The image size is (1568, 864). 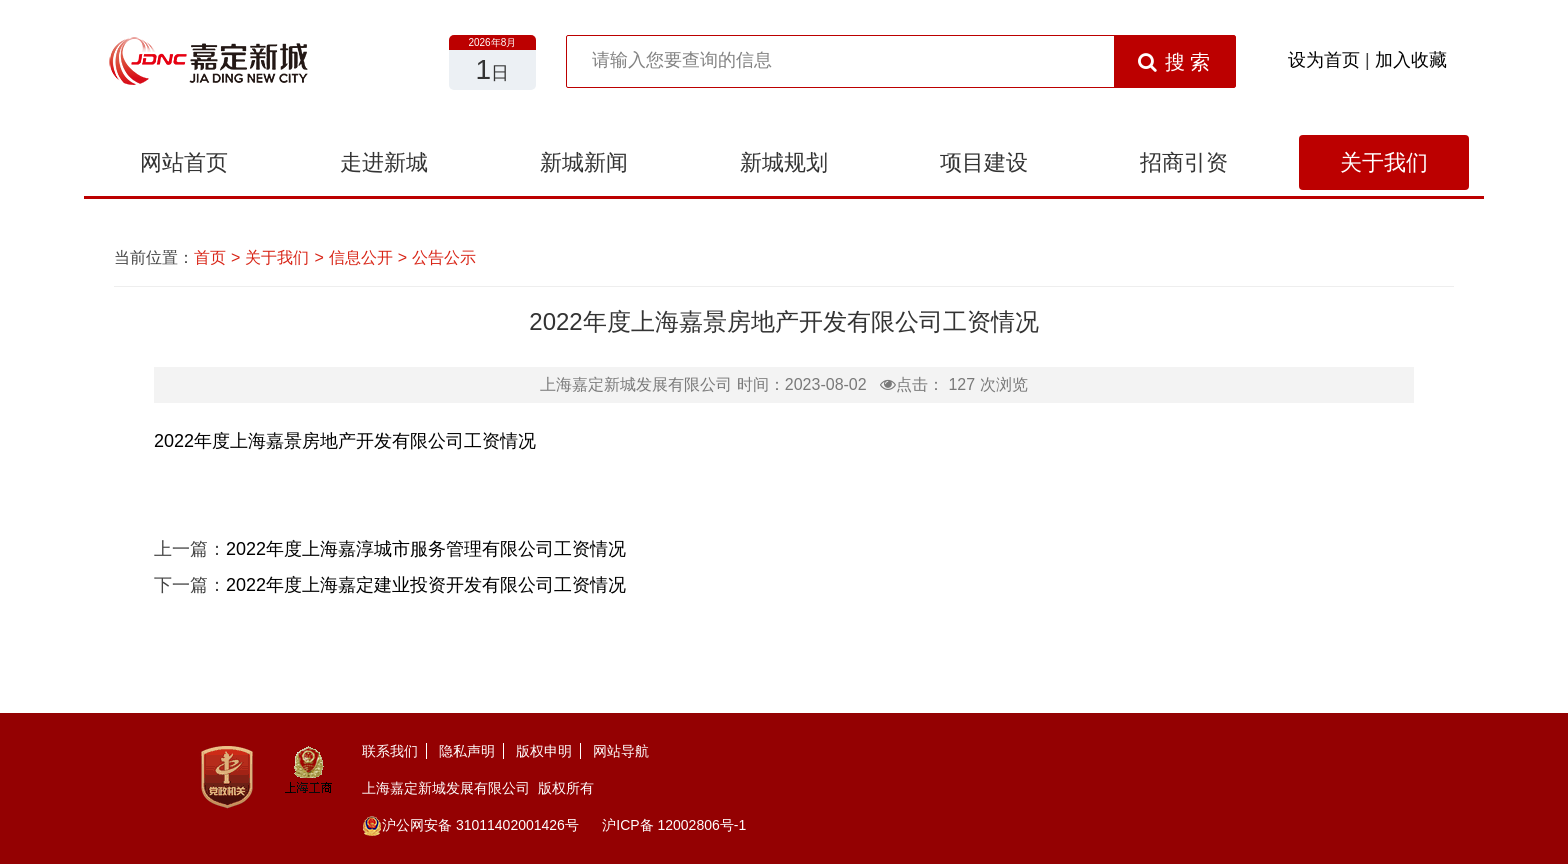 What do you see at coordinates (1384, 162) in the screenshot?
I see `关于我们` at bounding box center [1384, 162].